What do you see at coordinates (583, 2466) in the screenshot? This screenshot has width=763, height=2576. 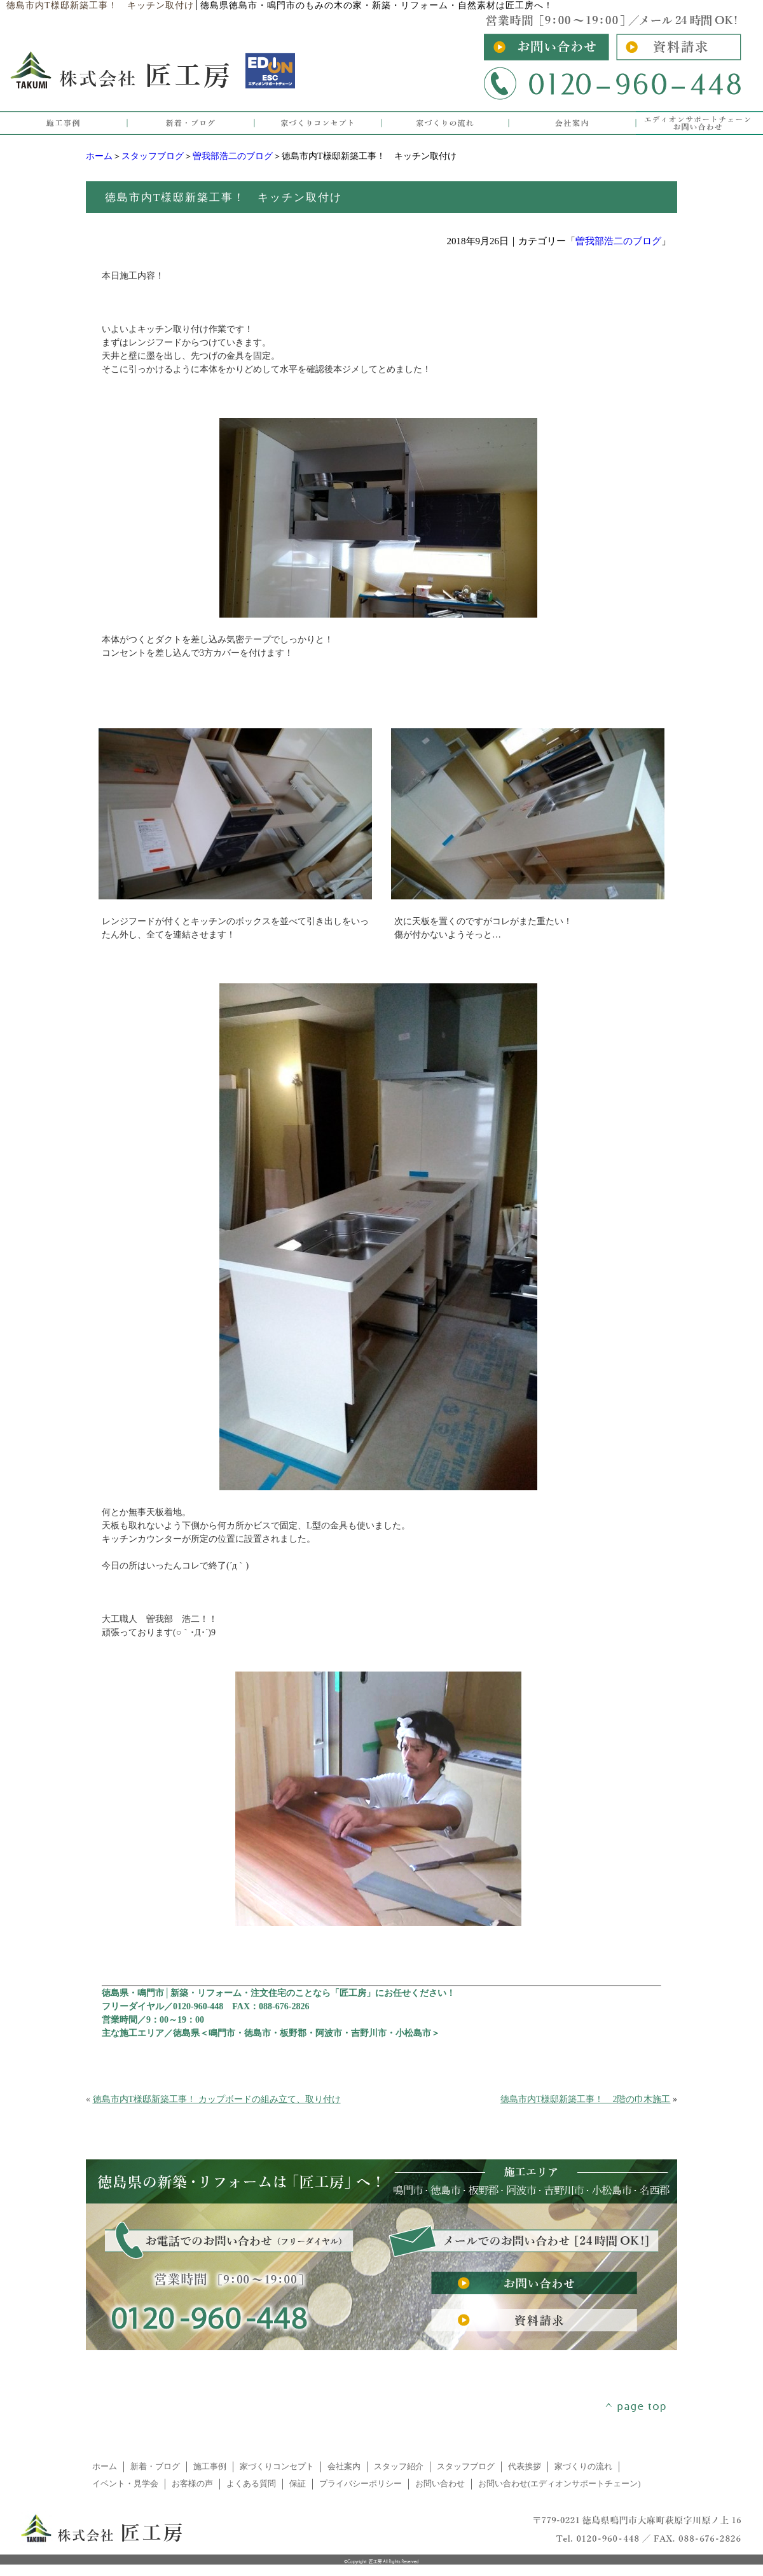 I see `家づくりの流れ` at bounding box center [583, 2466].